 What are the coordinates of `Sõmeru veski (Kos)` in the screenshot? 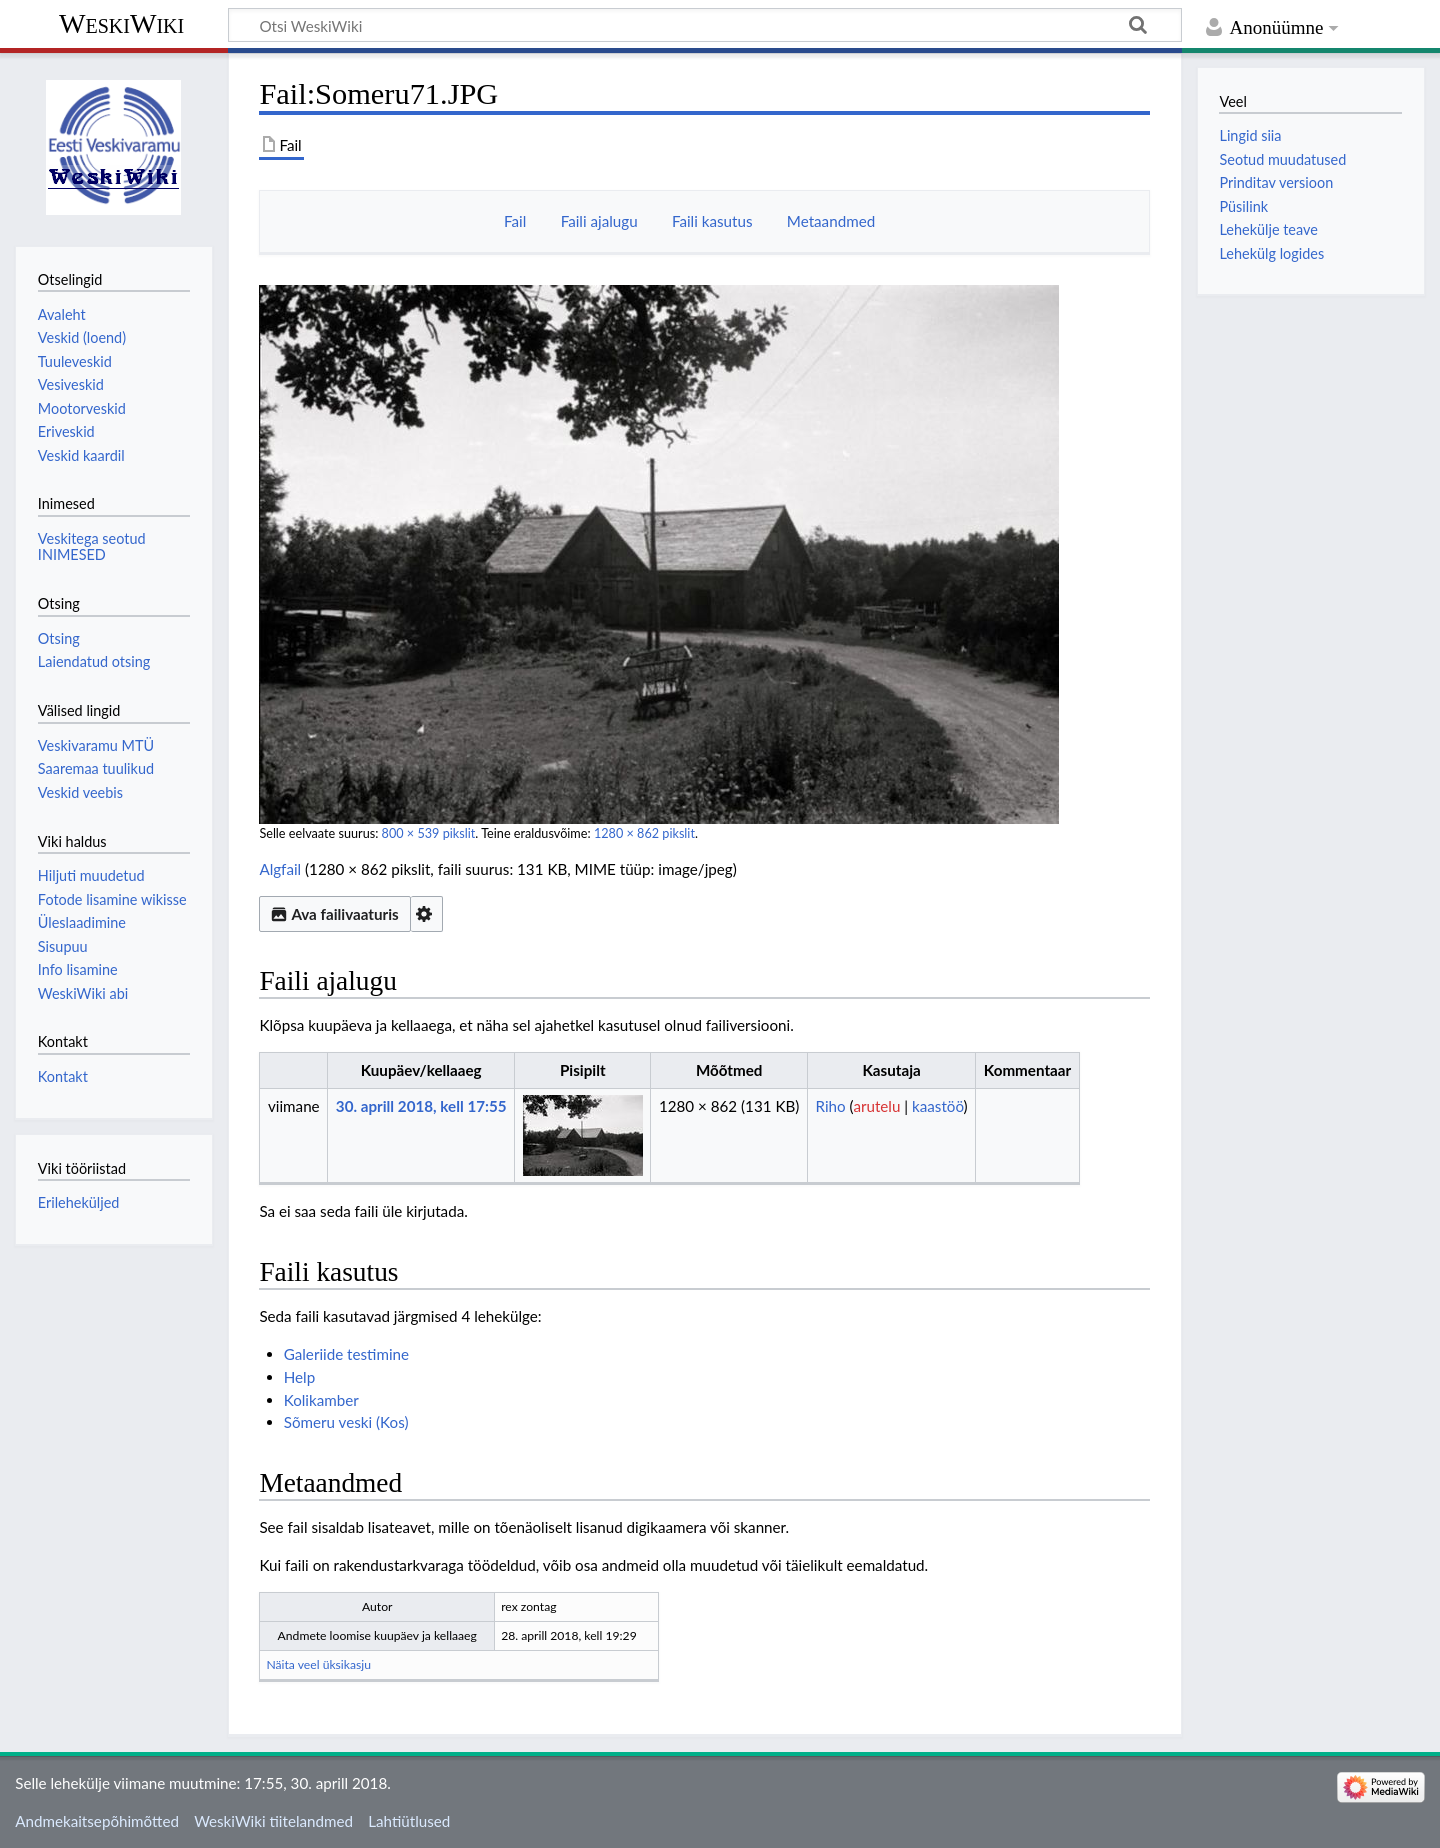 It's located at (346, 1422).